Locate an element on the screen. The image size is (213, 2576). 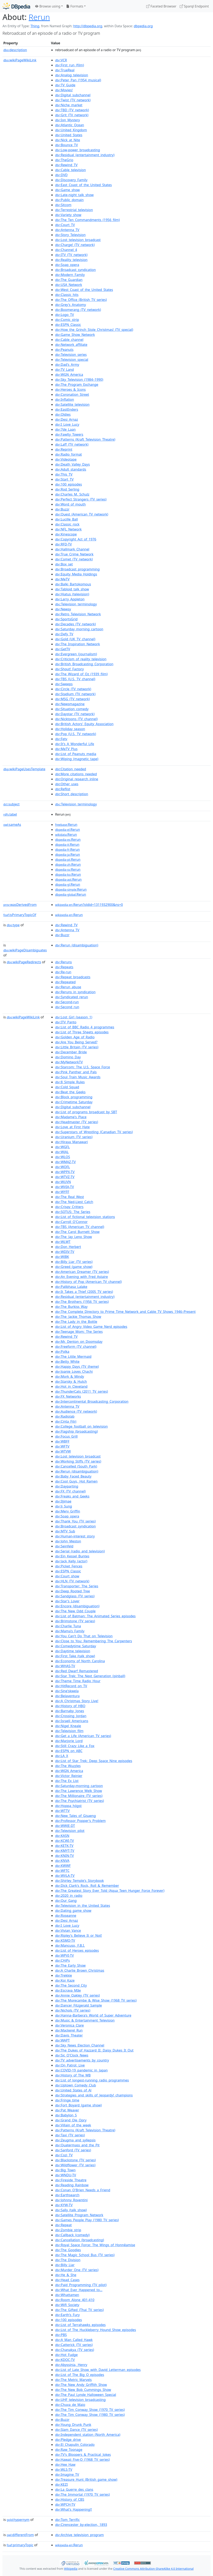
sameAs is located at coordinates (12, 824).